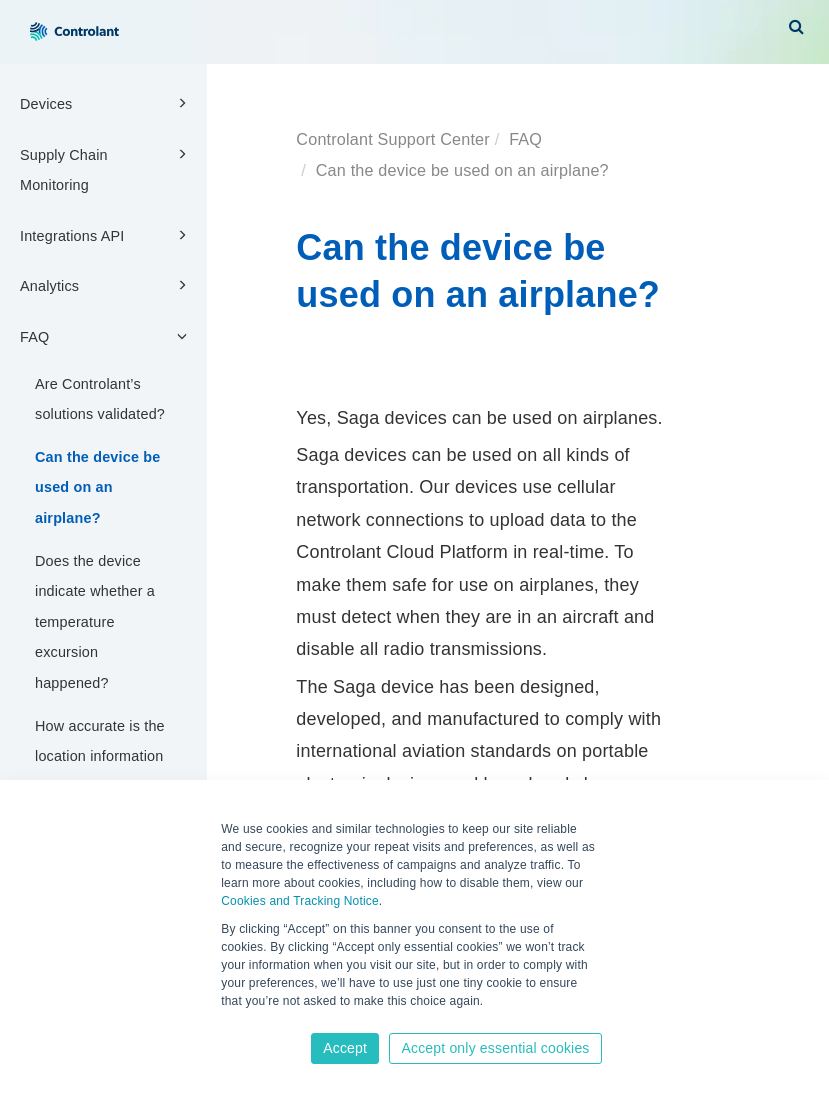  Describe the element at coordinates (495, 1048) in the screenshot. I see `Accept only essential cookies [button]` at that location.